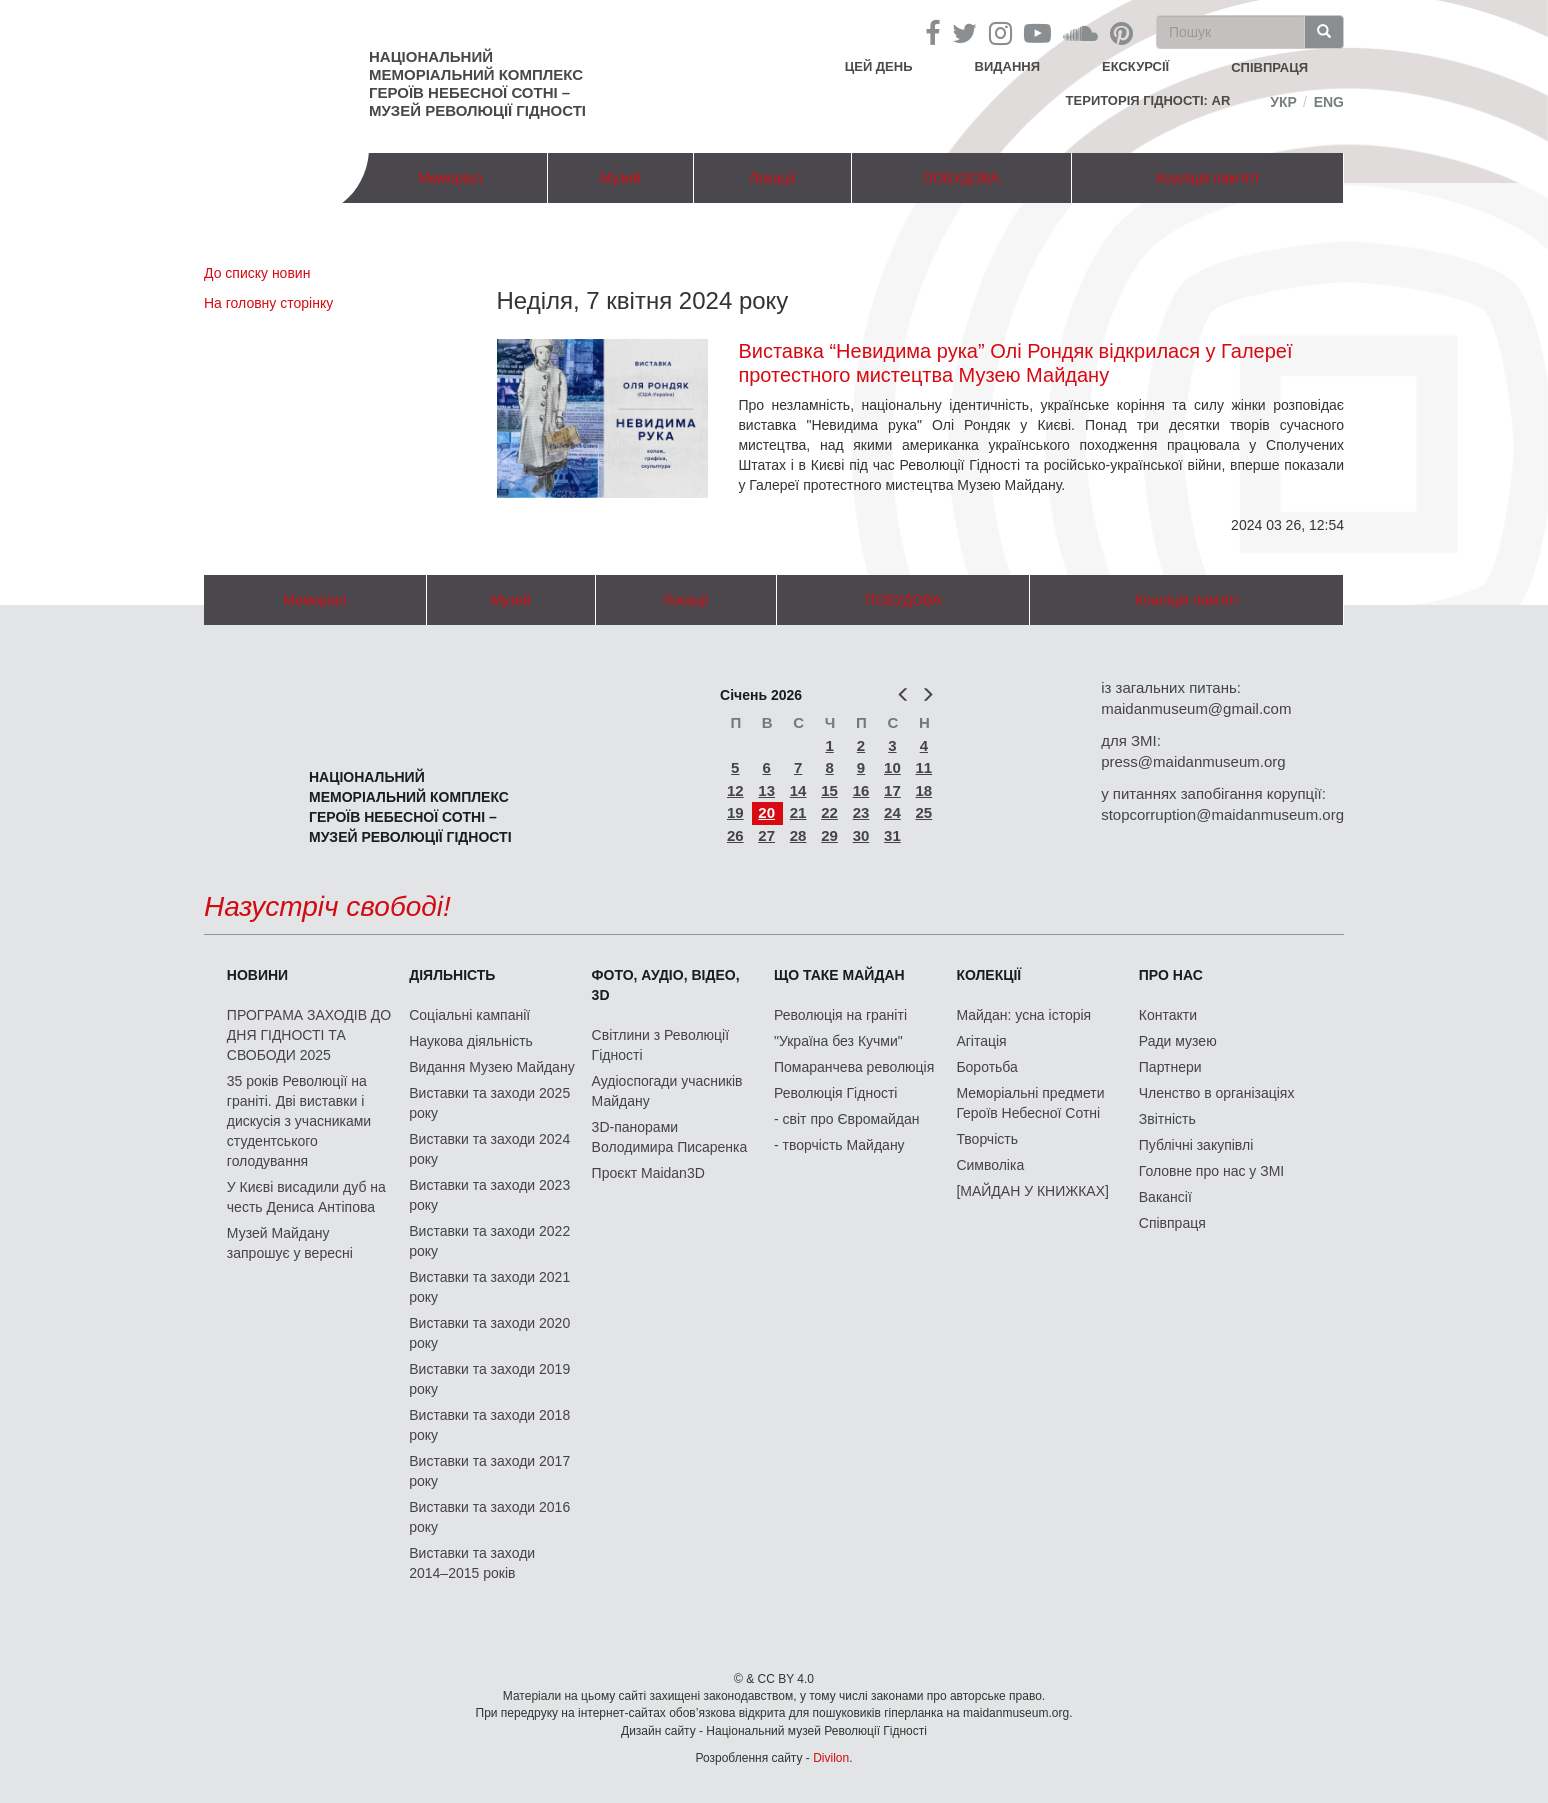 The height and width of the screenshot is (1803, 1548). Describe the element at coordinates (1171, 975) in the screenshot. I see `Про нас` at that location.